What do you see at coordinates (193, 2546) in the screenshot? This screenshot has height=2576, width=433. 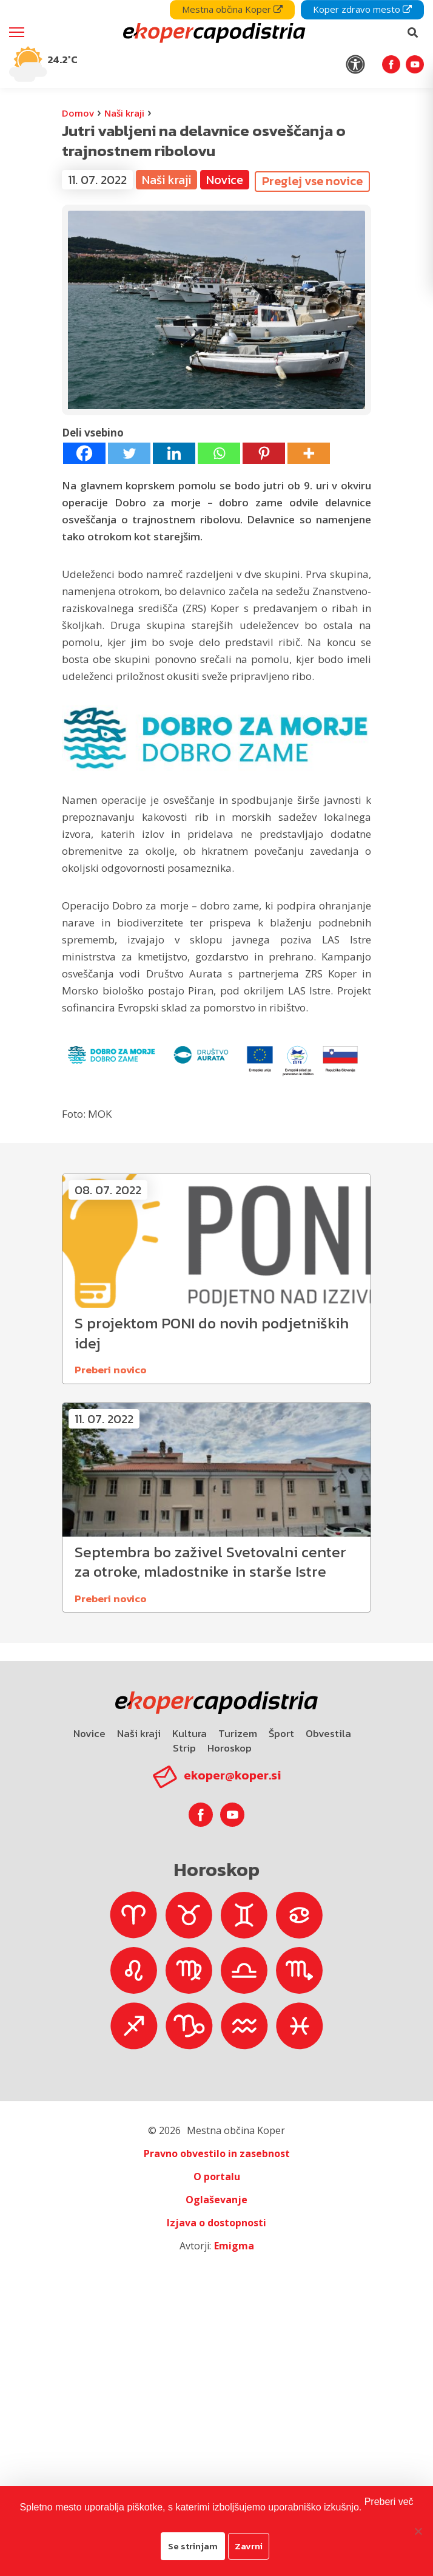 I see `Se strinjam` at bounding box center [193, 2546].